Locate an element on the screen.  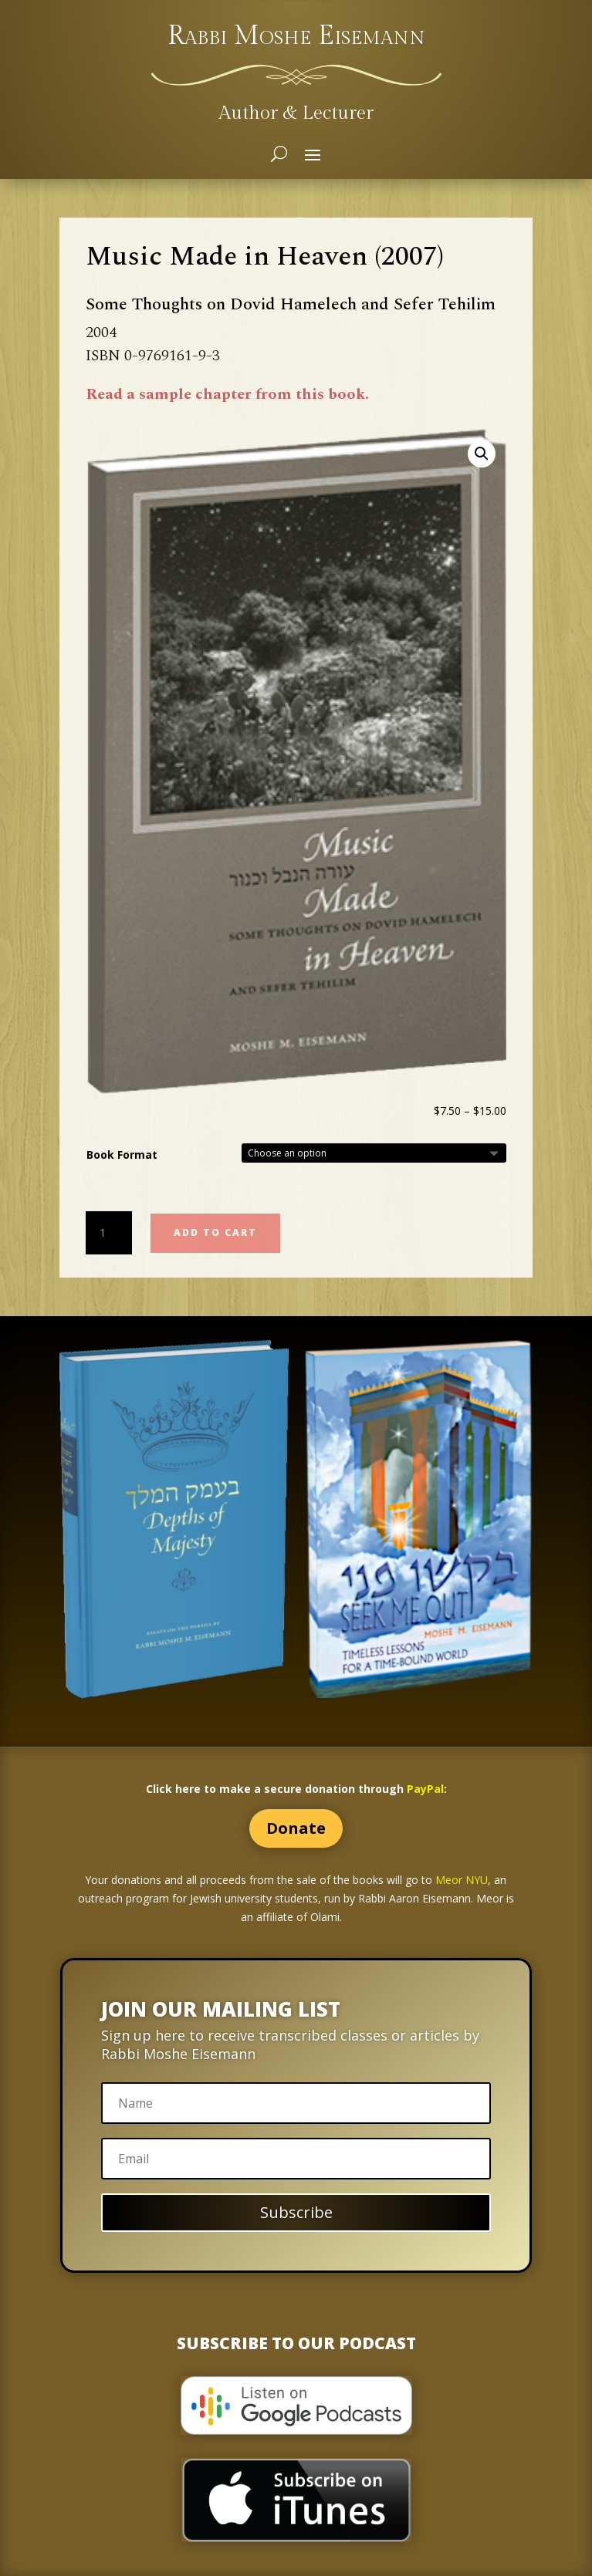
Donate is located at coordinates (296, 1828).